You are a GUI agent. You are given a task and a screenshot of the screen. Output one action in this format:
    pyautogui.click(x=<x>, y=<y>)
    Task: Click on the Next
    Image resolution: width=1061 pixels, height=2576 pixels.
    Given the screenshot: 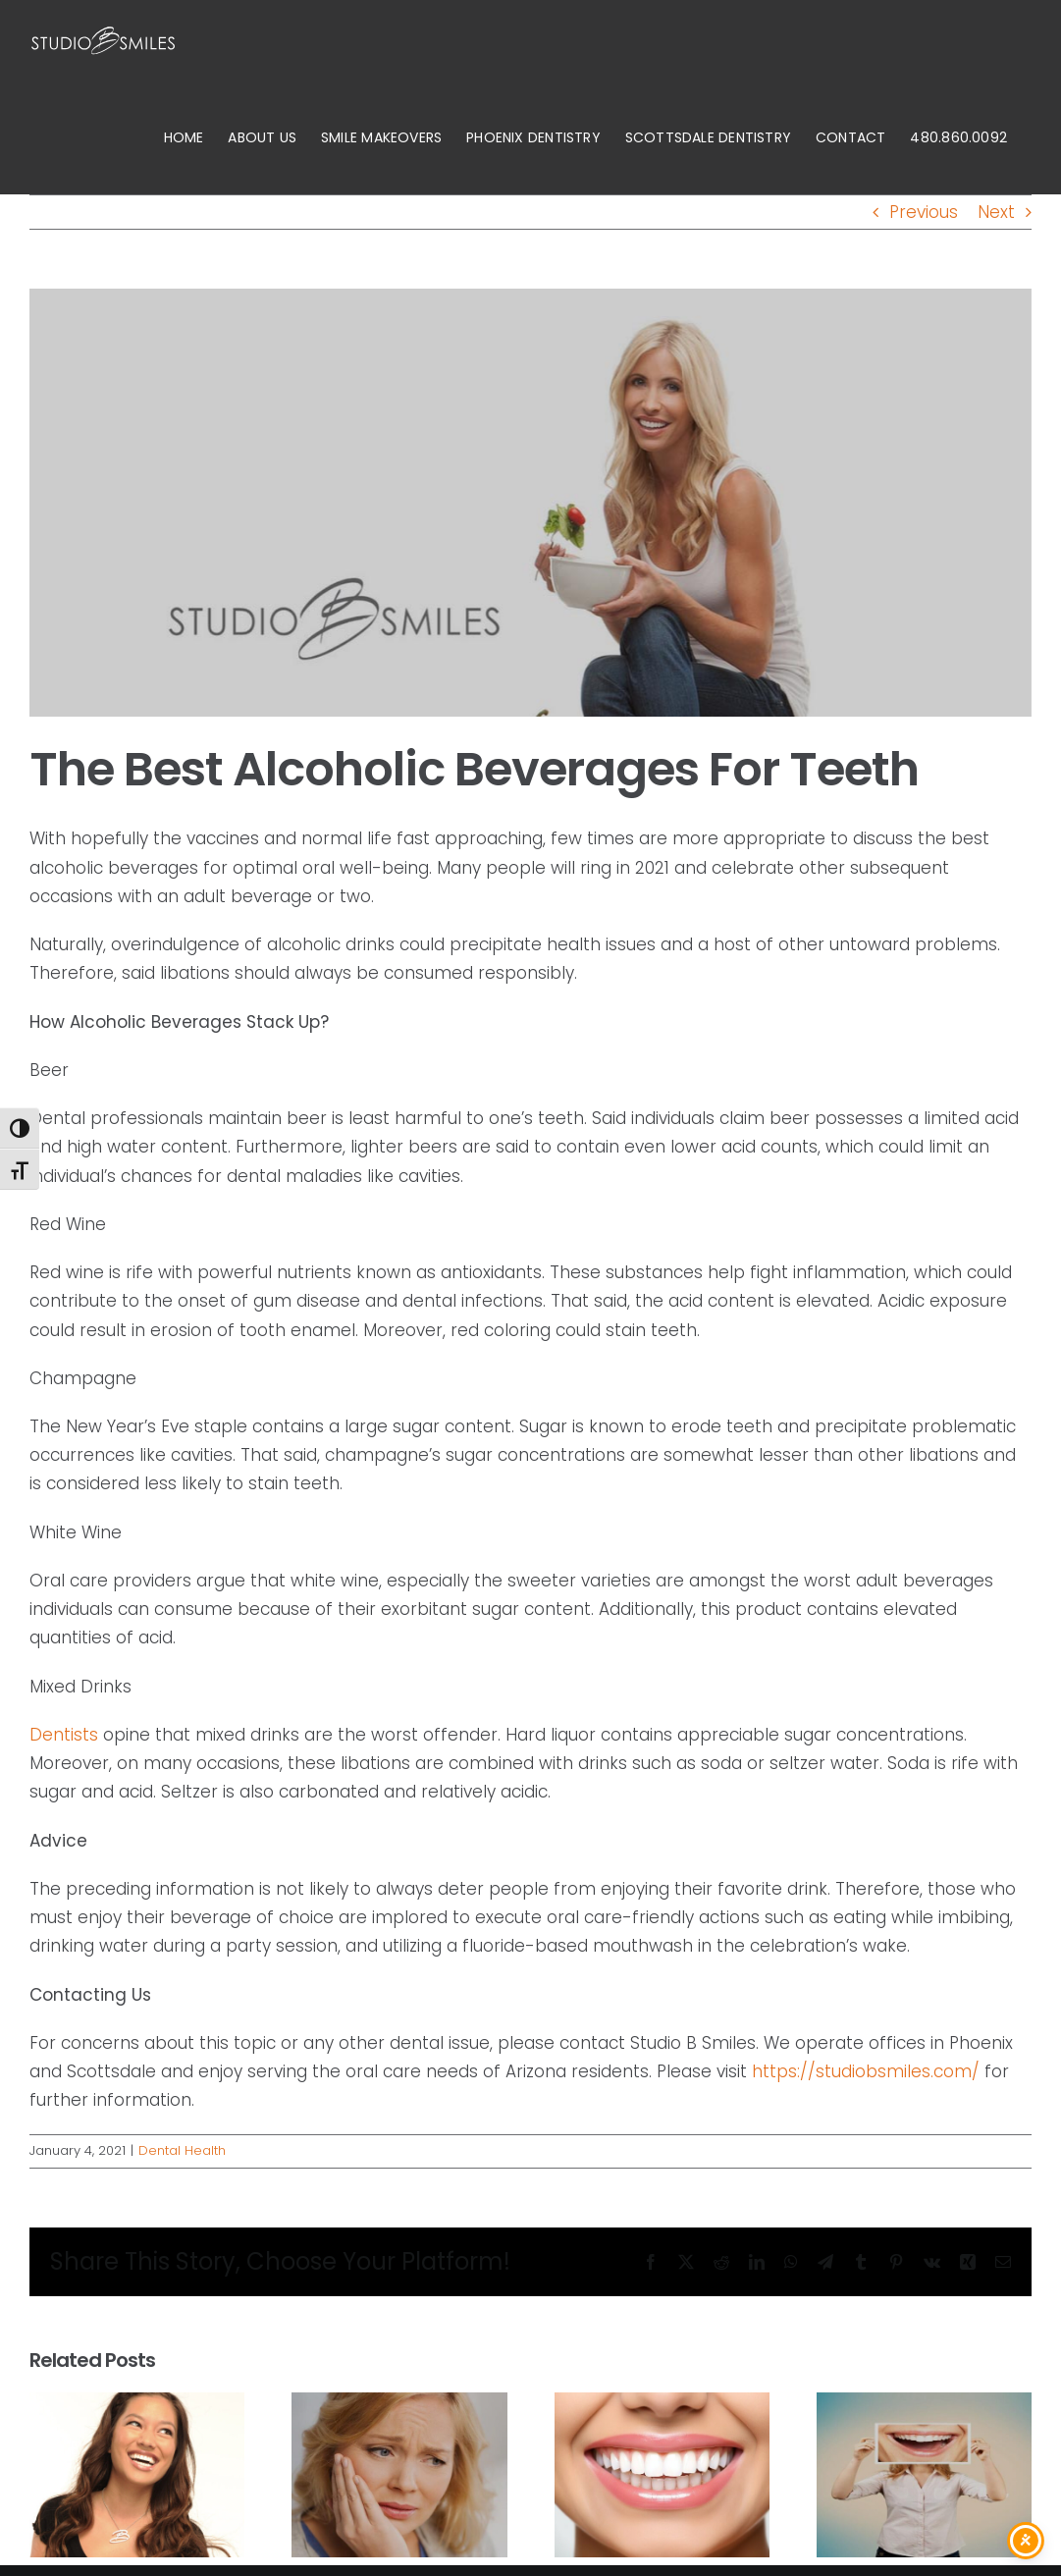 What is the action you would take?
    pyautogui.click(x=996, y=212)
    